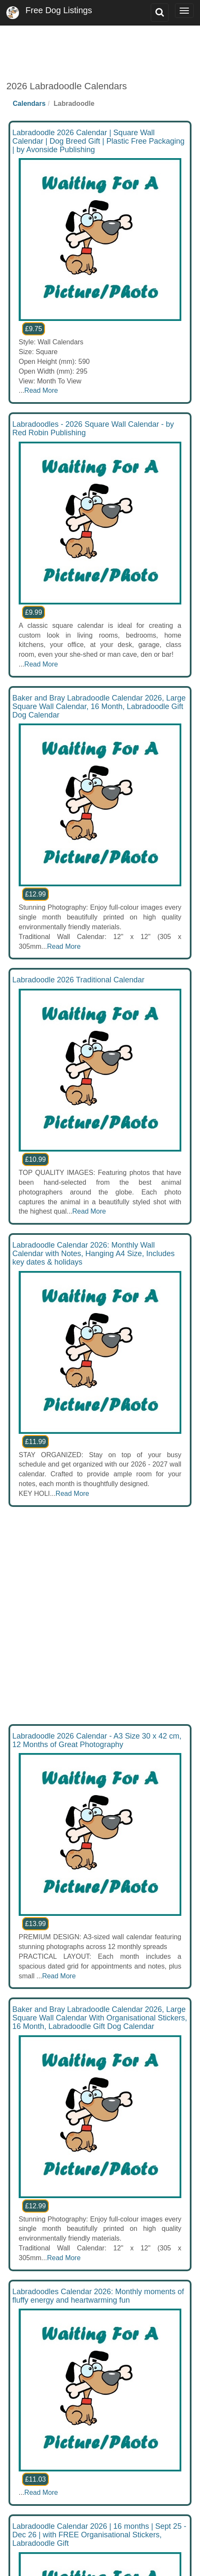 This screenshot has height=2576, width=200. I want to click on Calendars, so click(29, 103).